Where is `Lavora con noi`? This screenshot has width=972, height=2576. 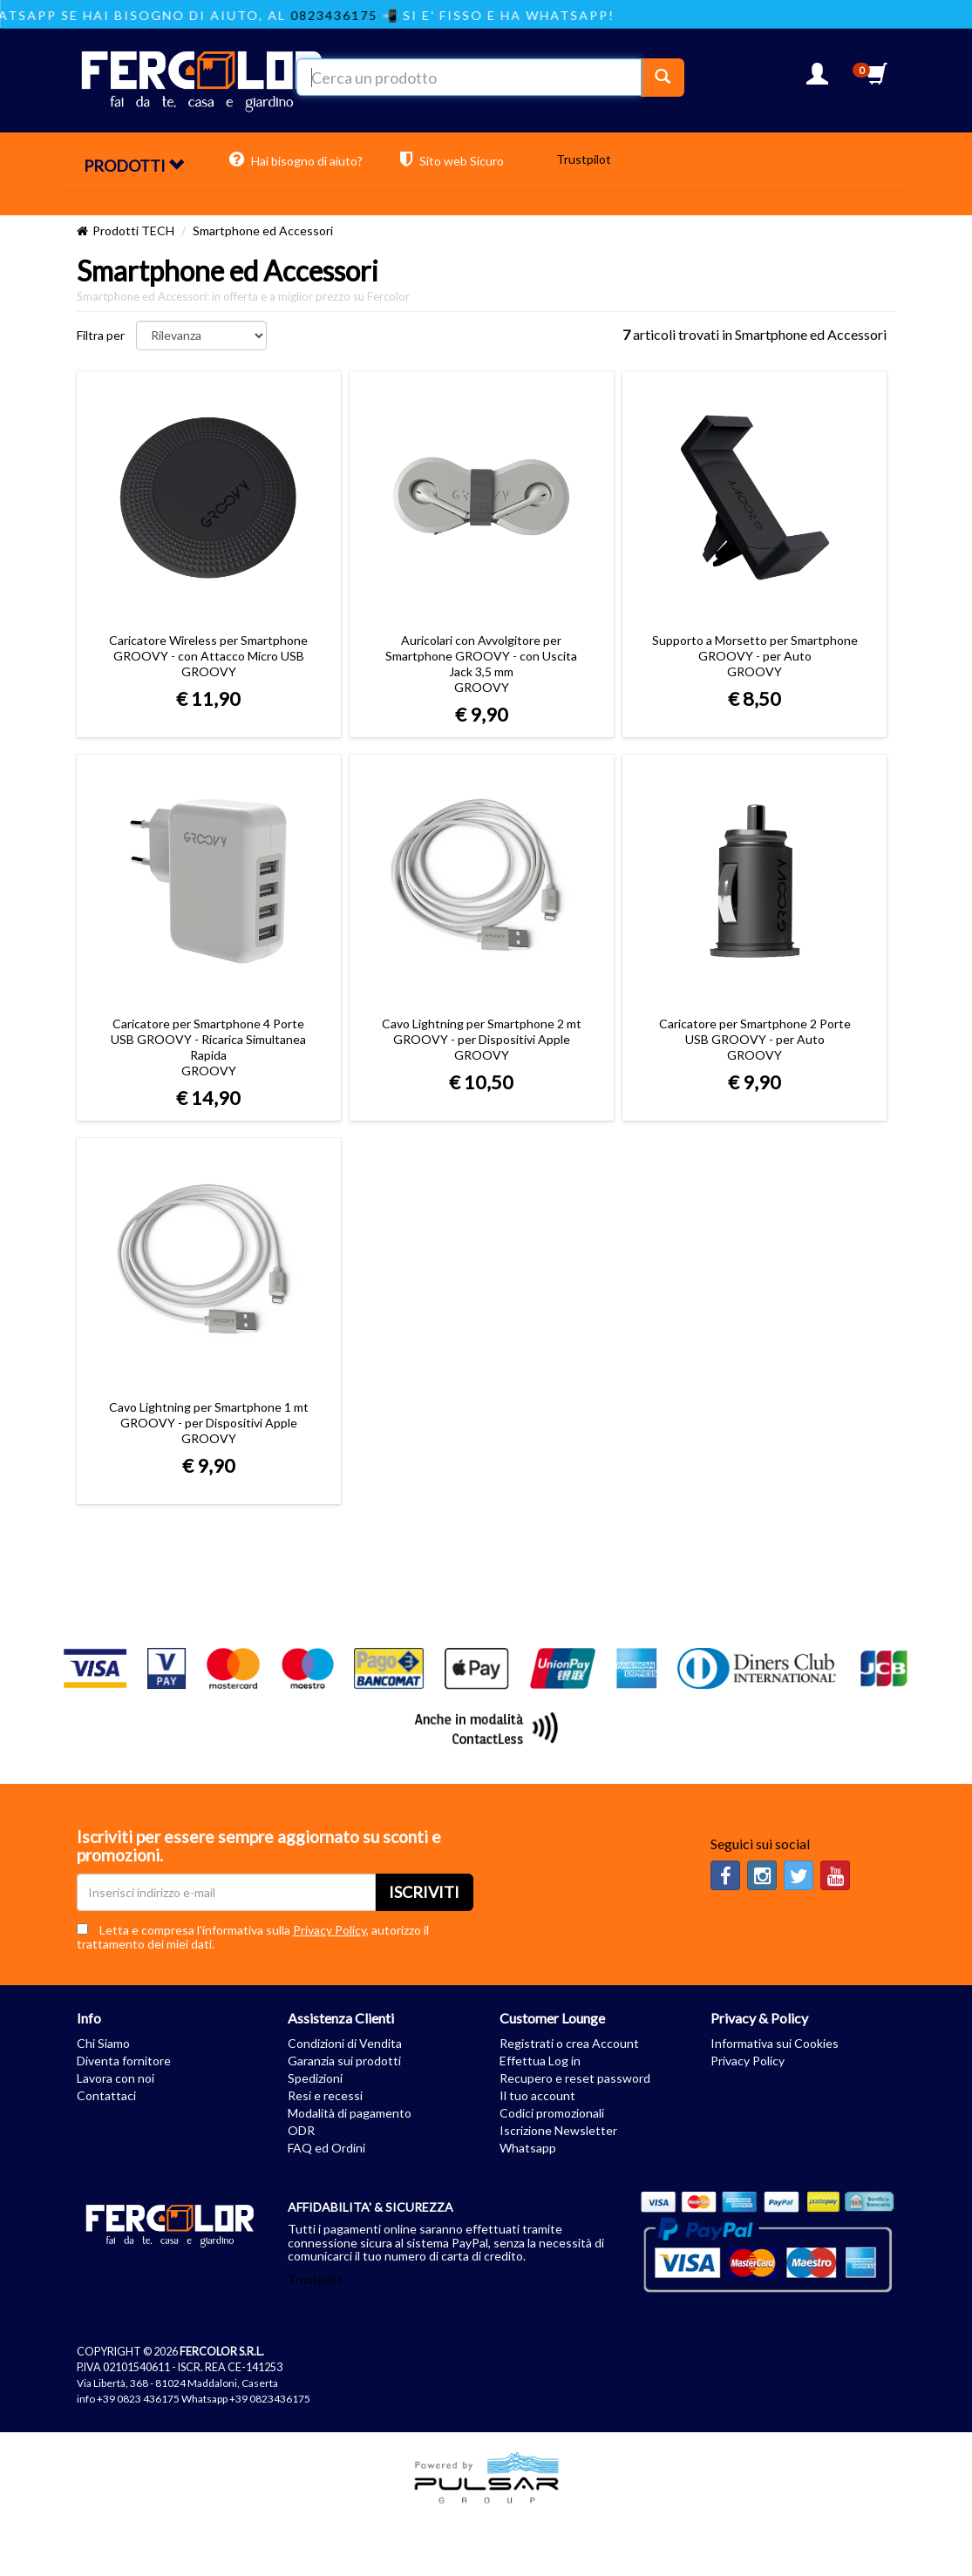
Lavora con noi is located at coordinates (115, 2078).